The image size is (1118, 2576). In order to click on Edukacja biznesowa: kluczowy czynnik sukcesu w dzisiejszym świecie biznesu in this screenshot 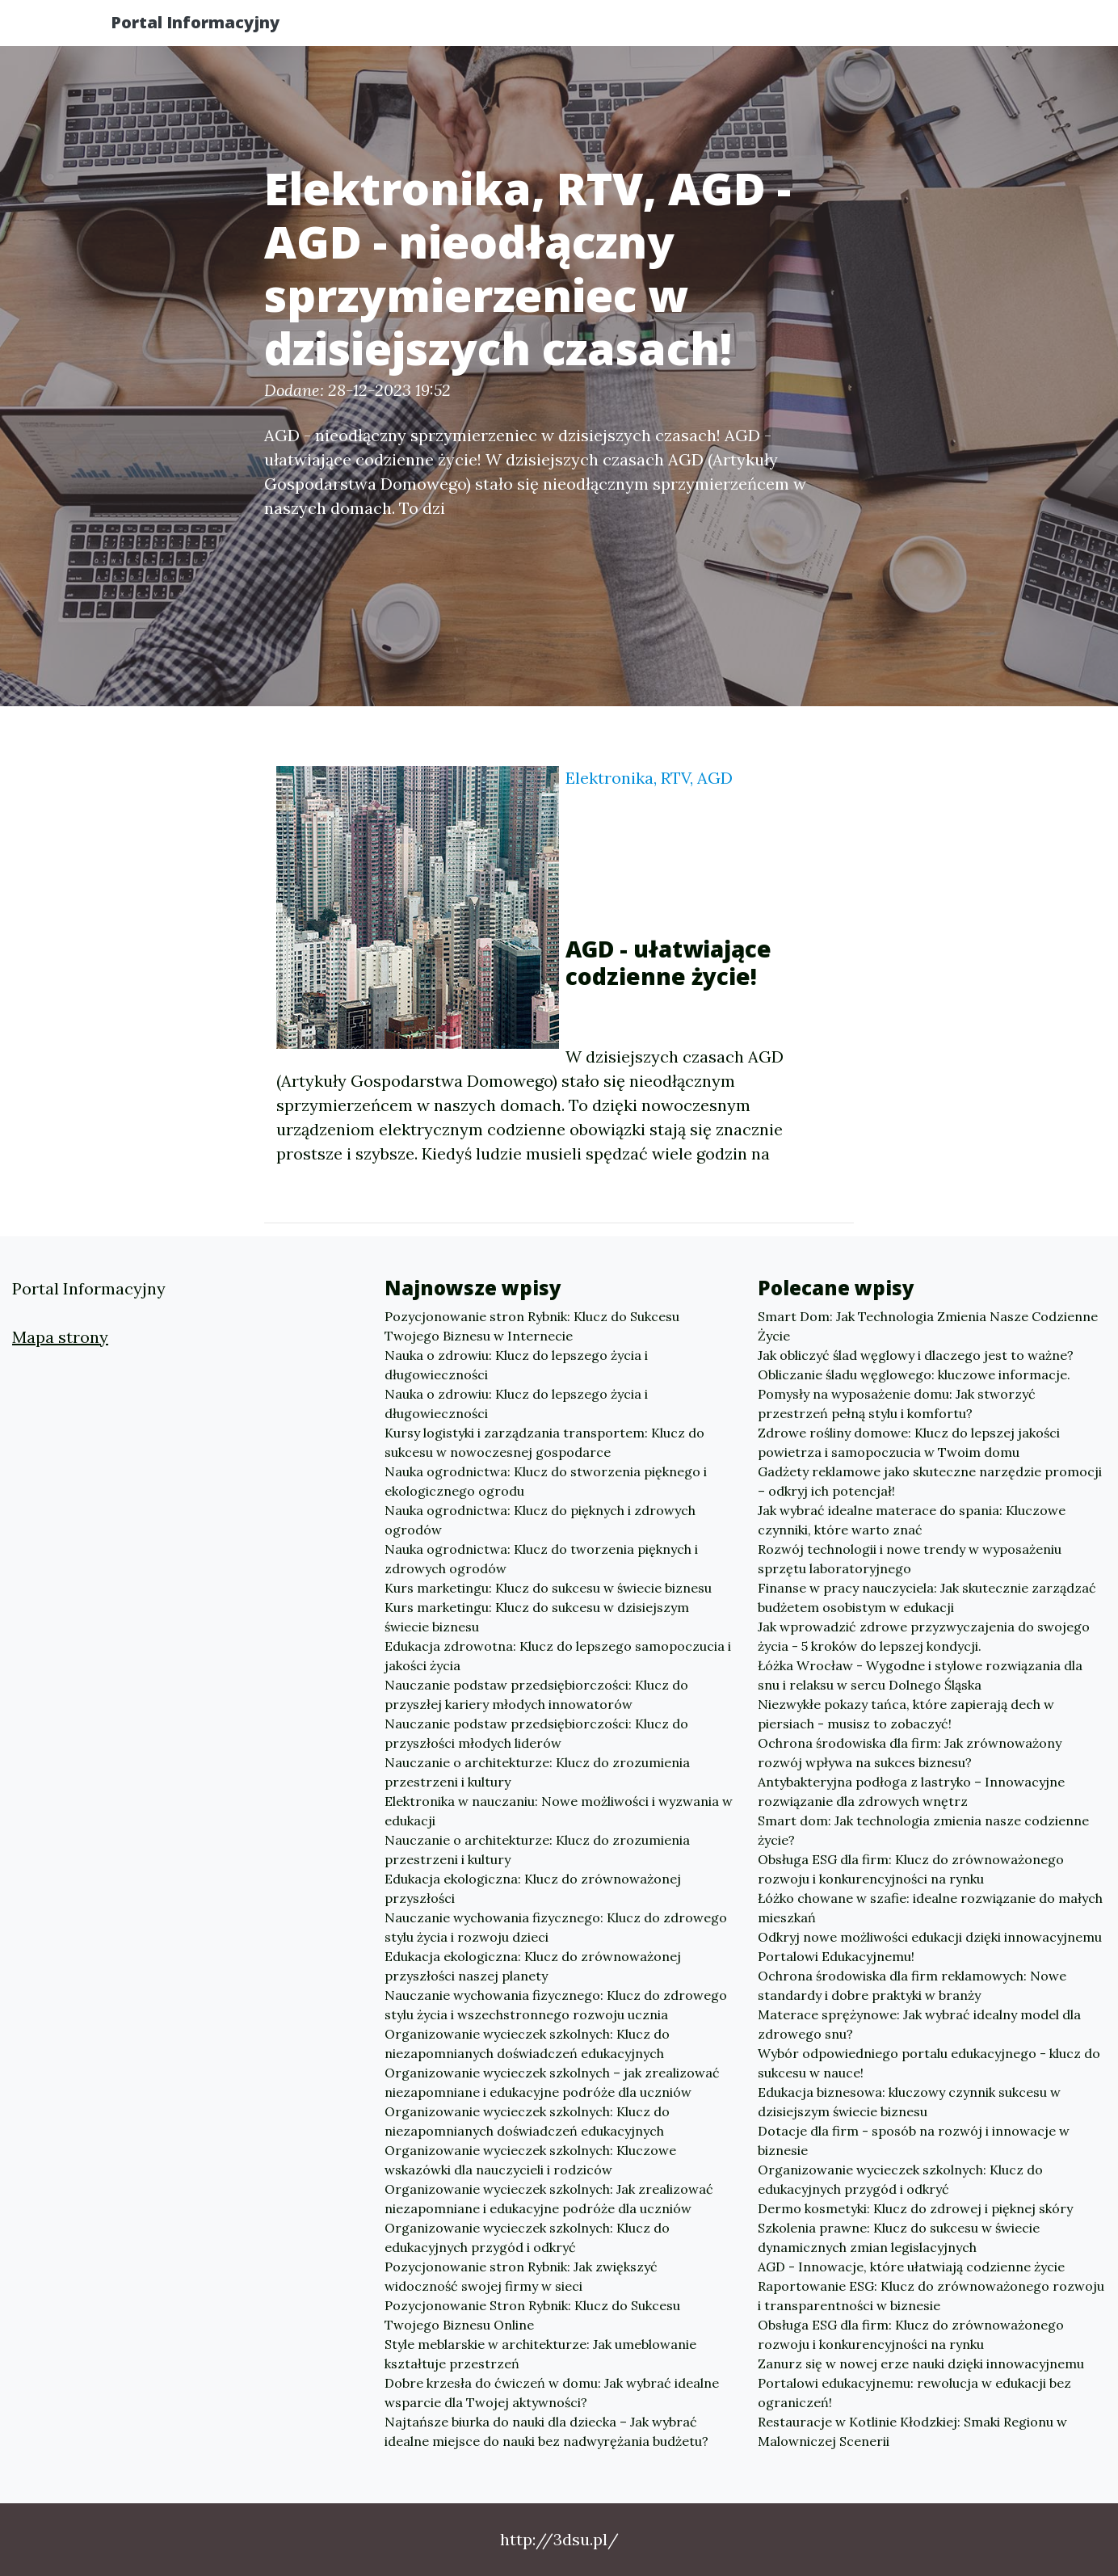, I will do `click(909, 2101)`.